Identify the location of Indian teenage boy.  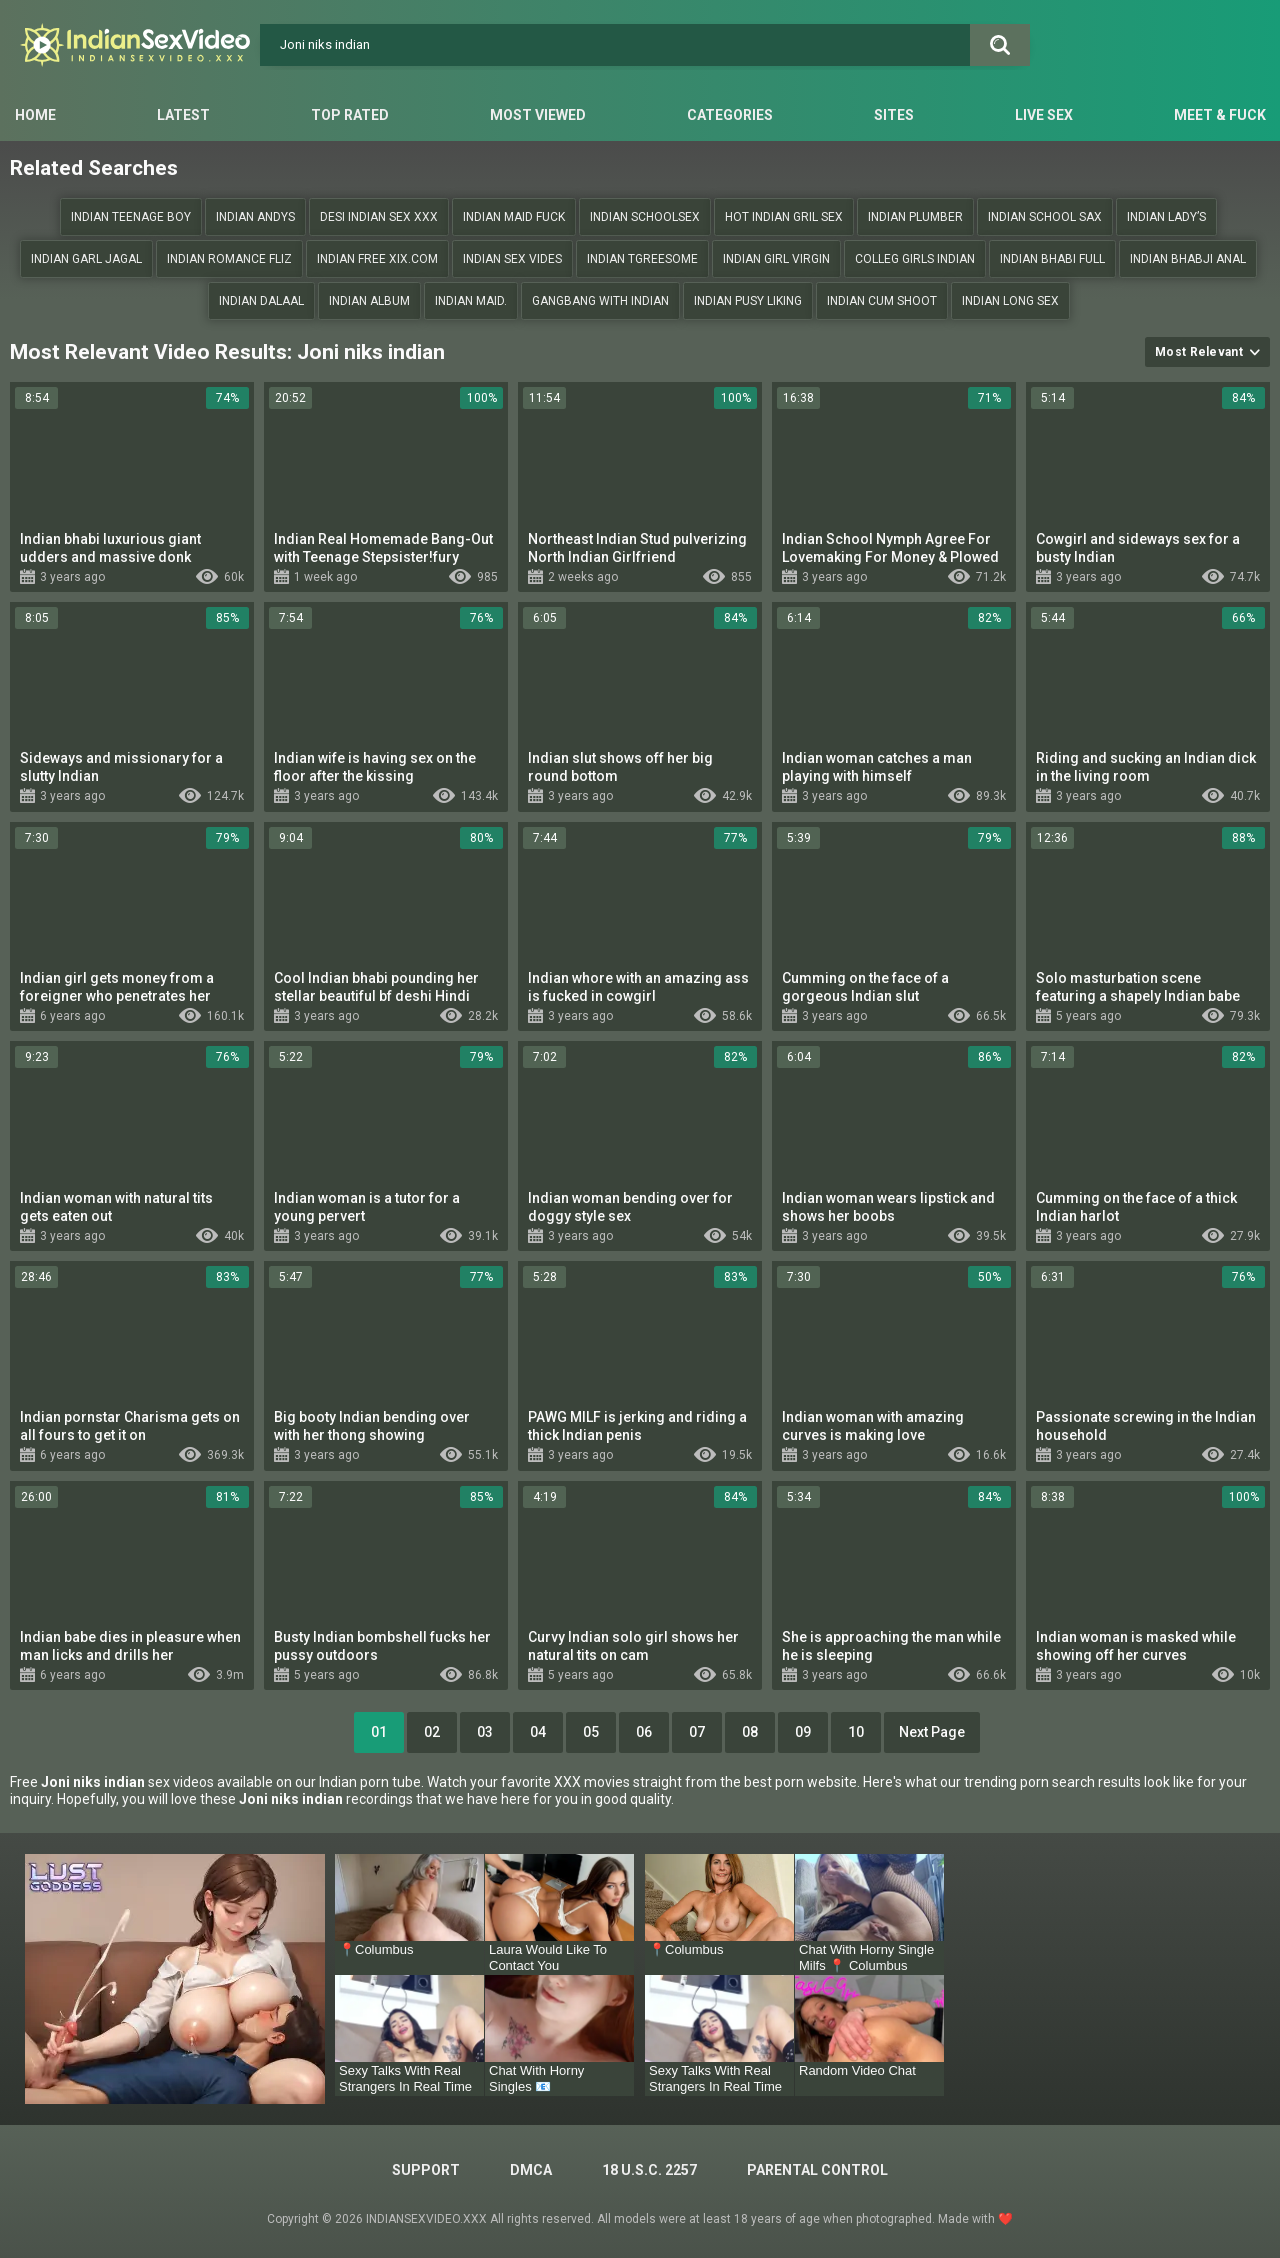
(131, 217).